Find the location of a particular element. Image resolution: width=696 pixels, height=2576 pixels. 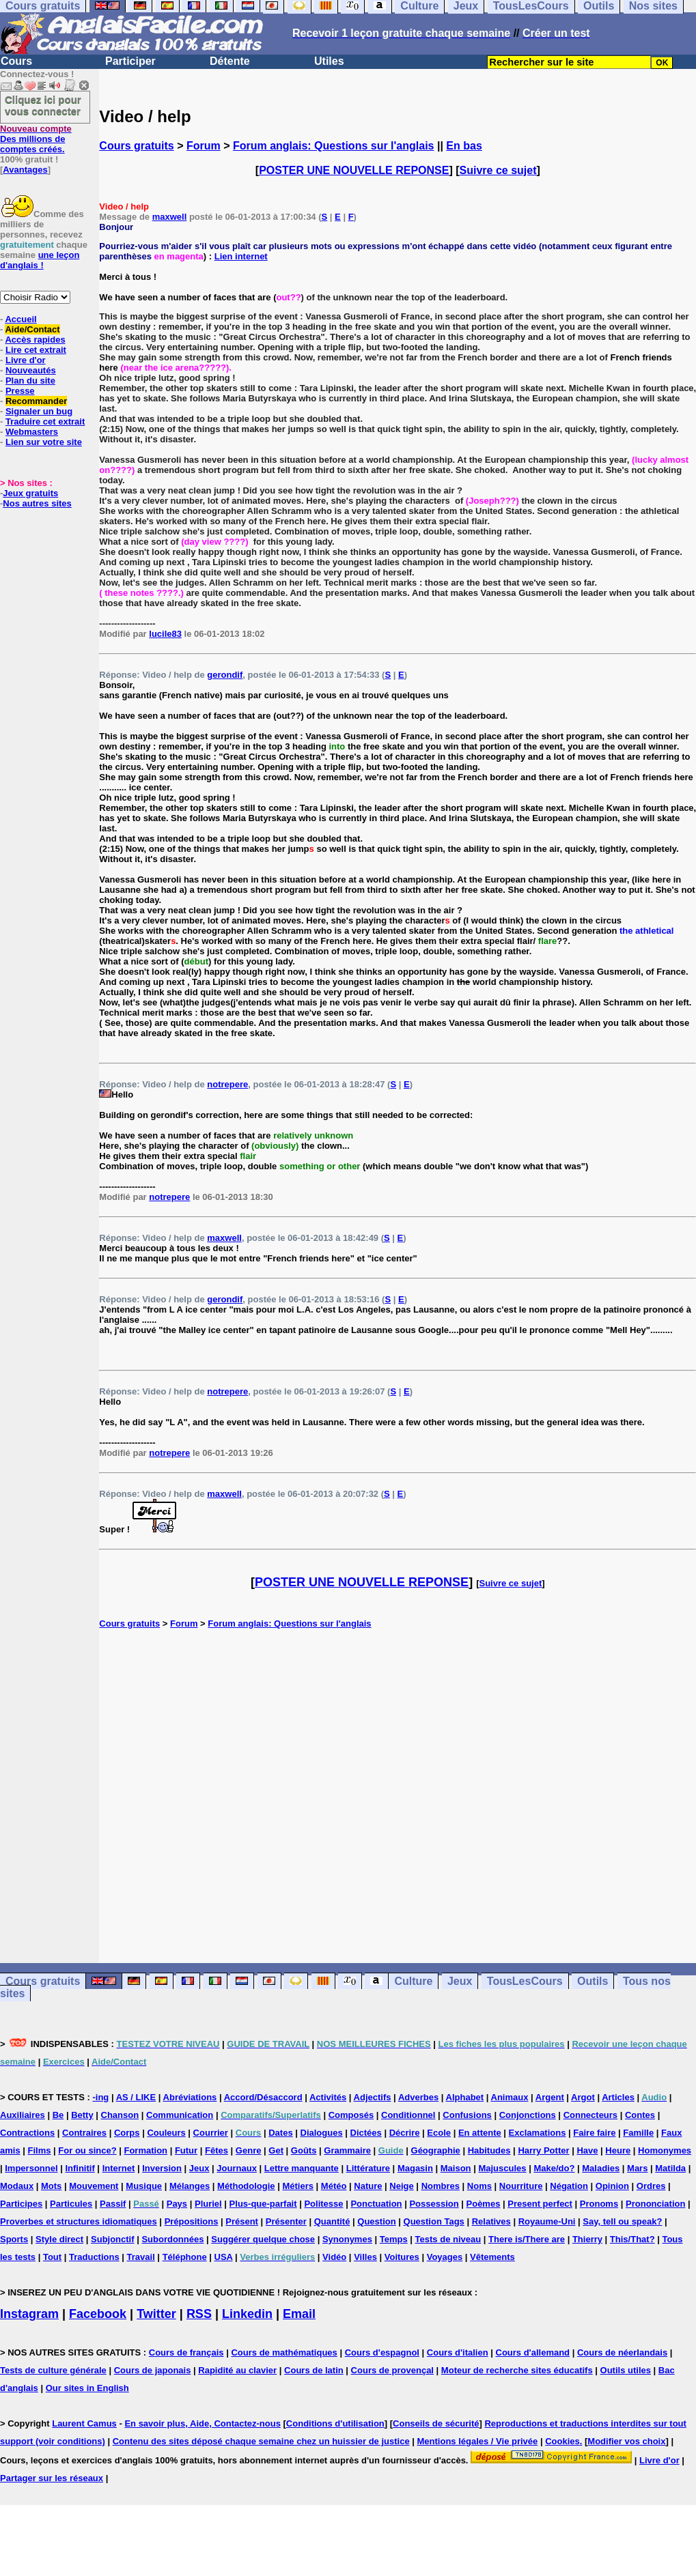

Laurent Camus is located at coordinates (84, 2423).